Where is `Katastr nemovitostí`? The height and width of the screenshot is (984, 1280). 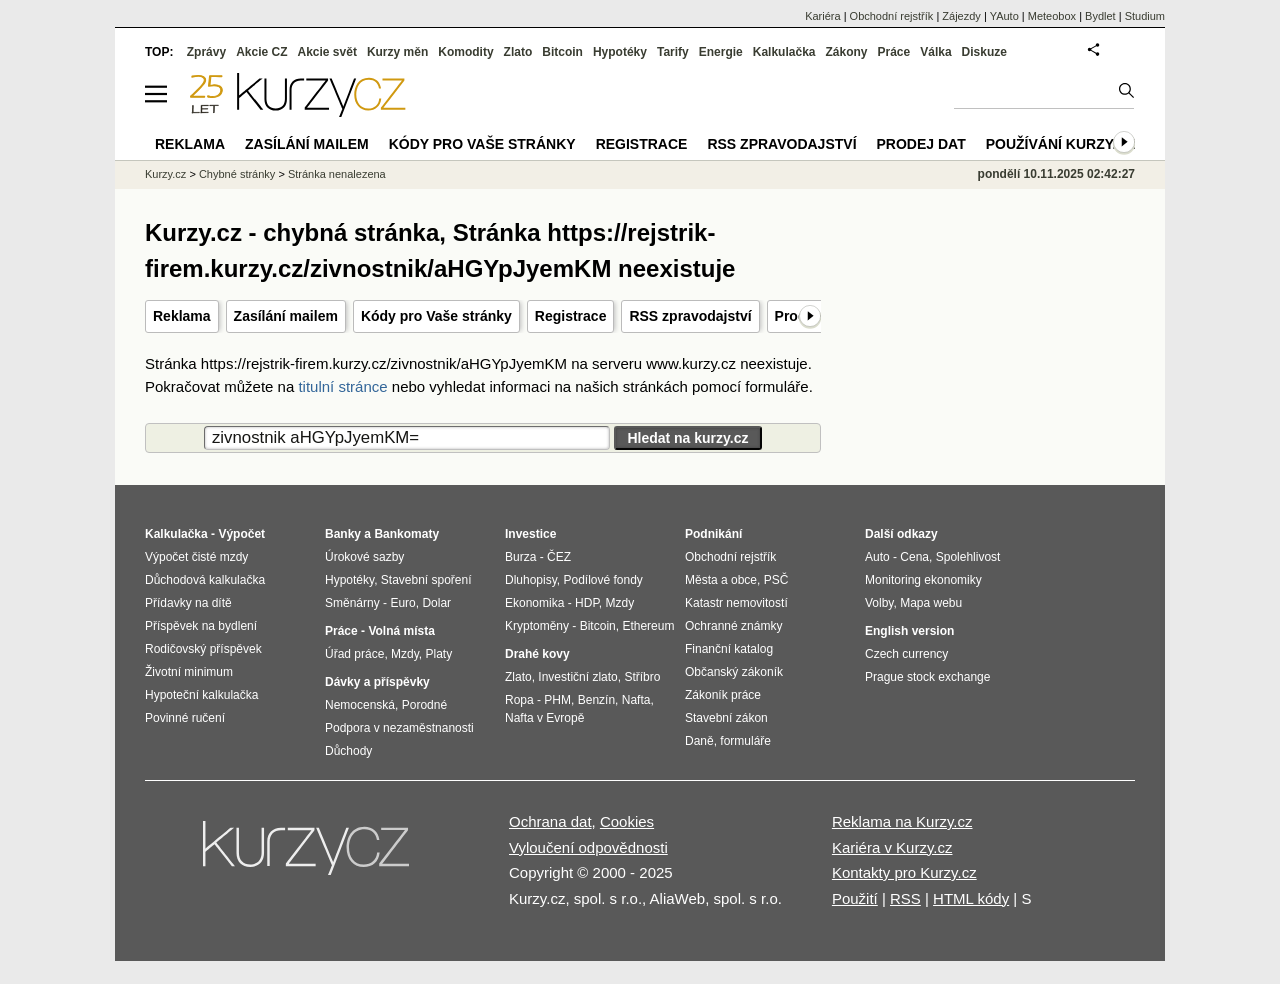
Katastr nemovitostí is located at coordinates (736, 603).